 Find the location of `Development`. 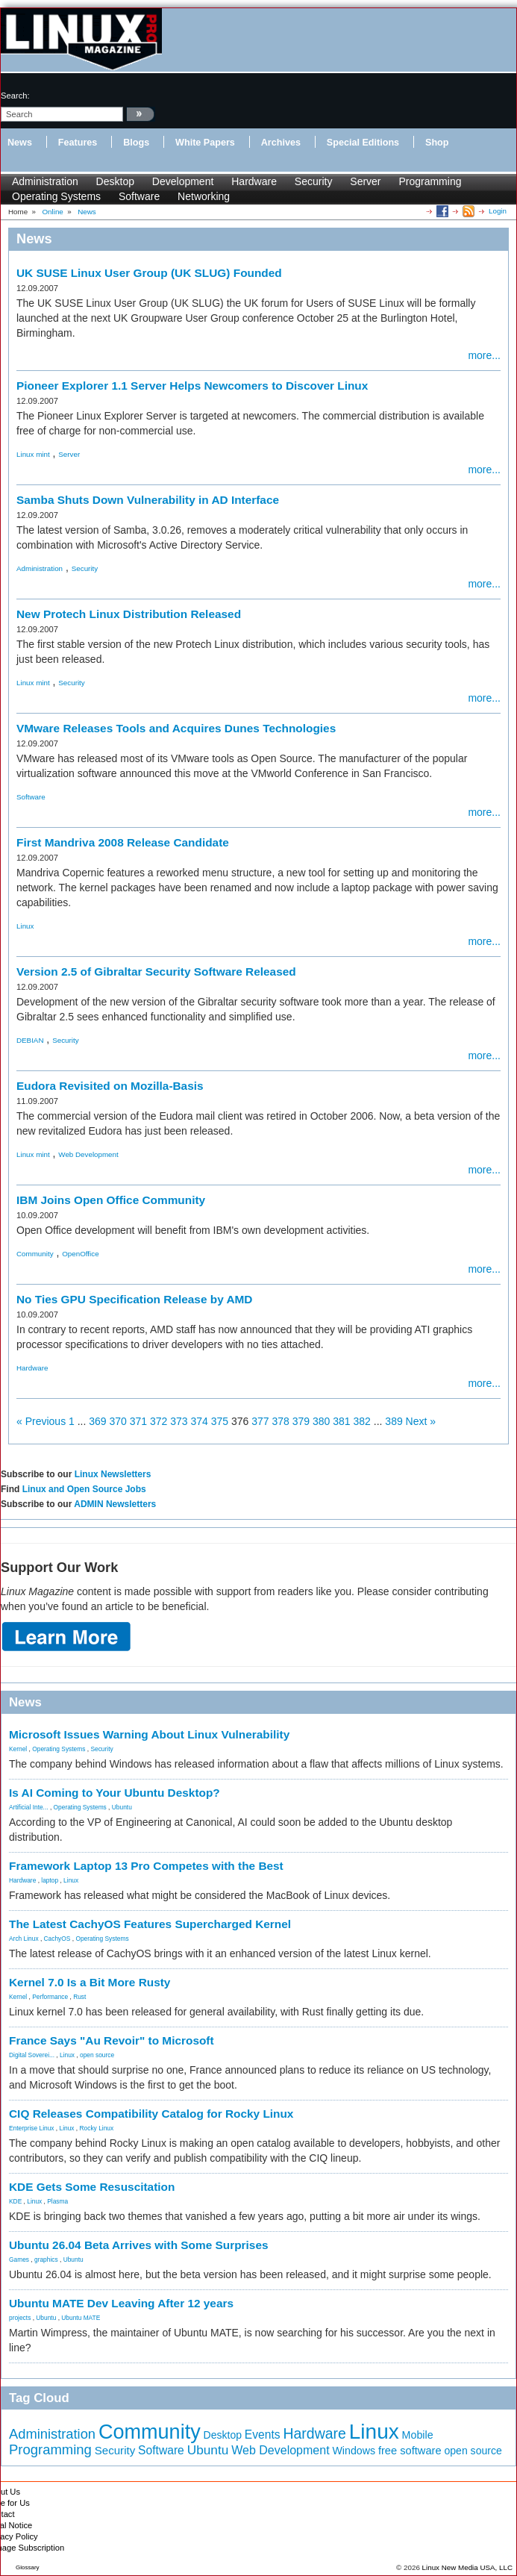

Development is located at coordinates (183, 181).